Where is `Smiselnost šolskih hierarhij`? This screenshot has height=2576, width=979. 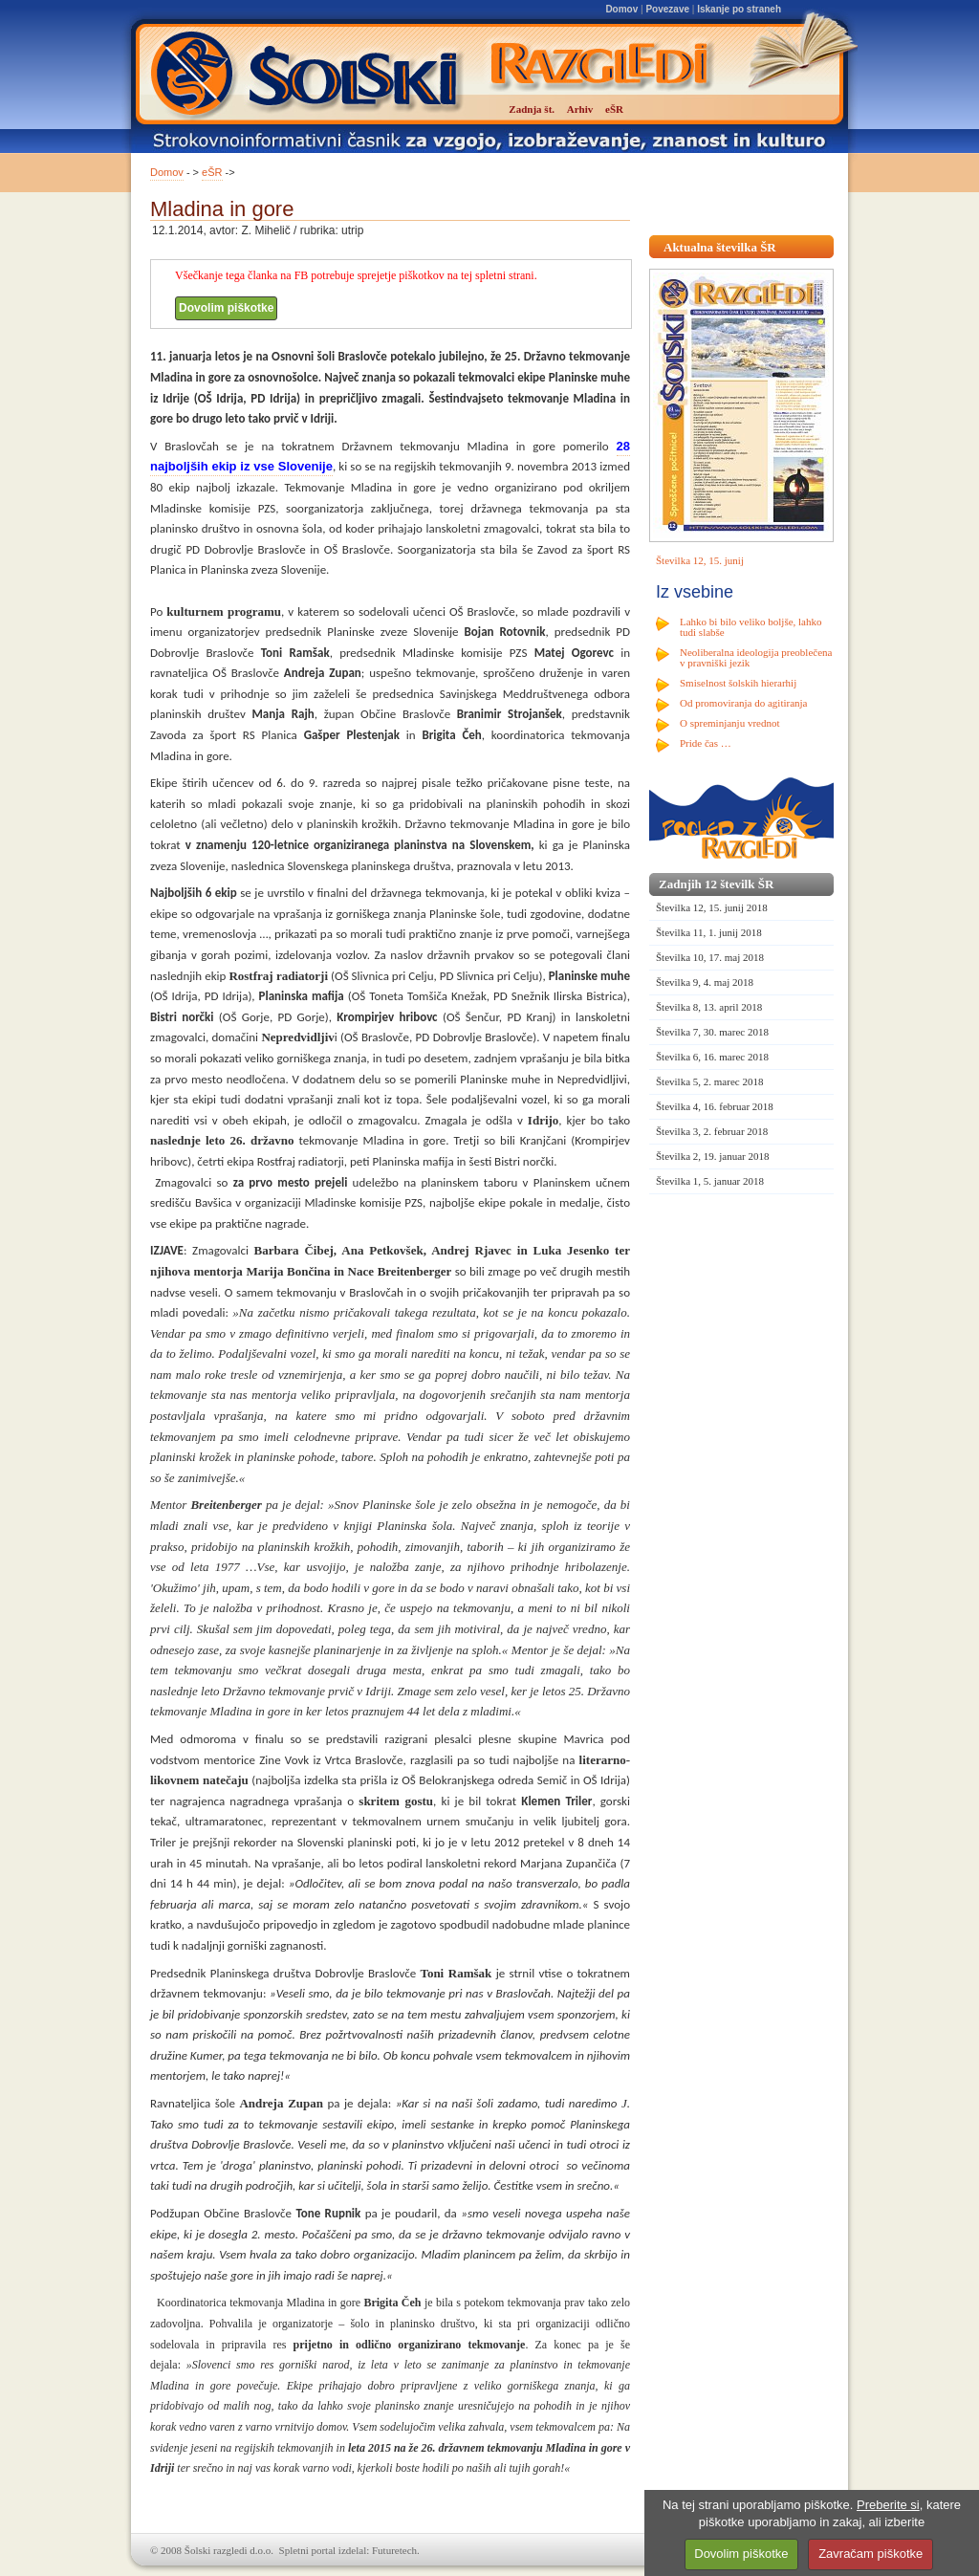 Smiselnost šolskih hierarhij is located at coordinates (738, 682).